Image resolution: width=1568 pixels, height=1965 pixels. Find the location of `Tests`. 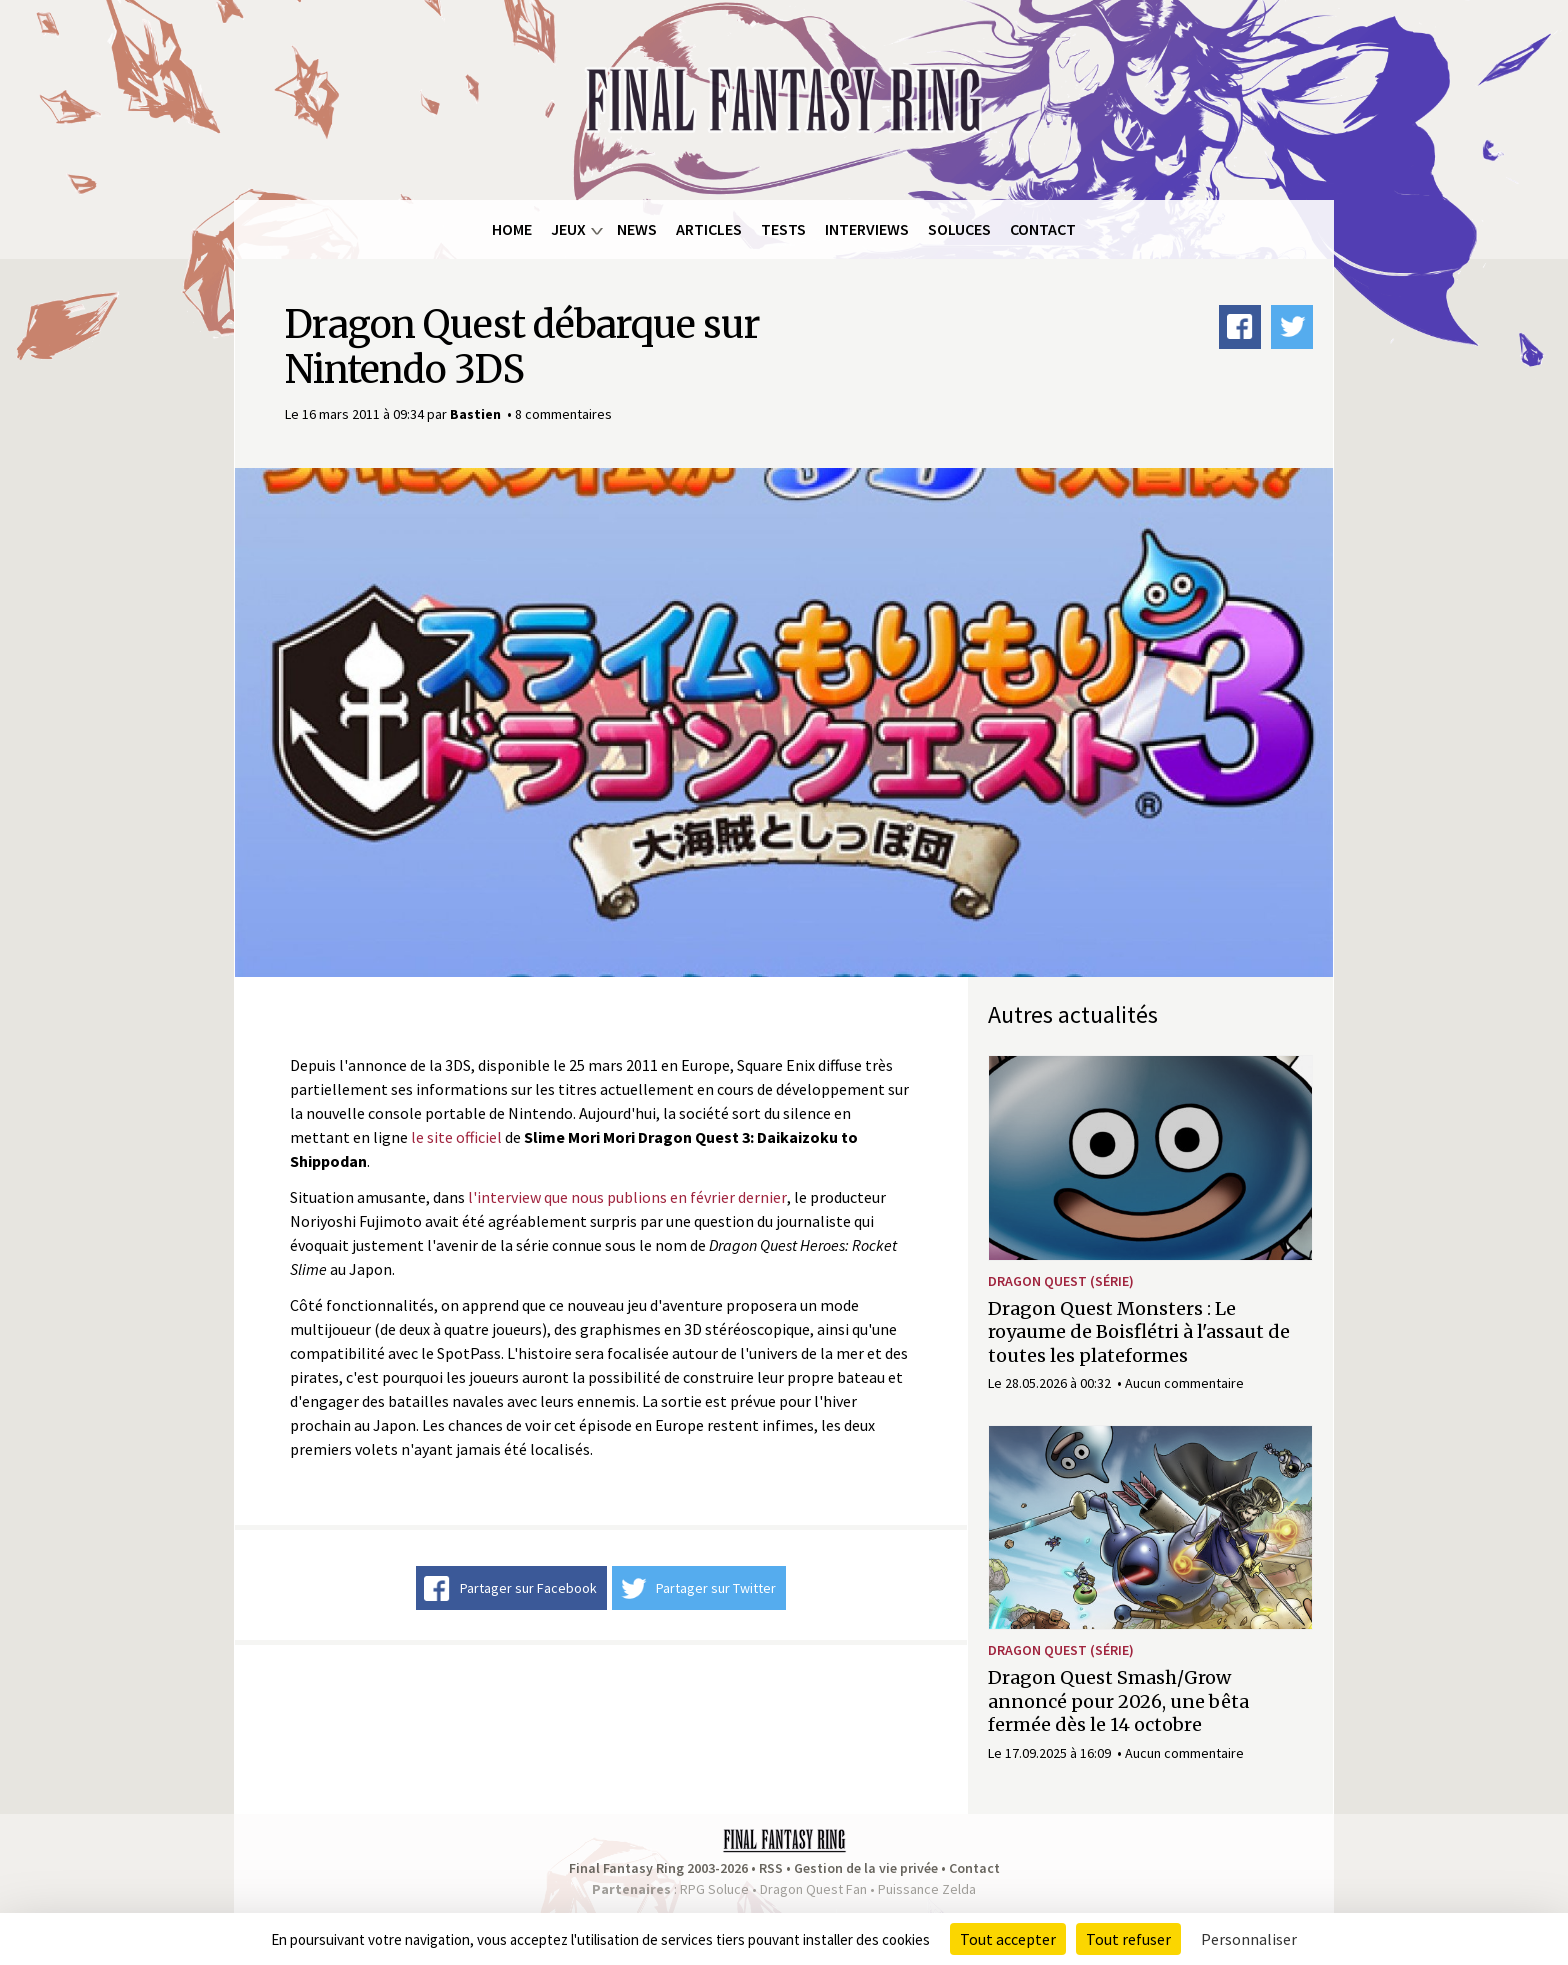

Tests is located at coordinates (783, 229).